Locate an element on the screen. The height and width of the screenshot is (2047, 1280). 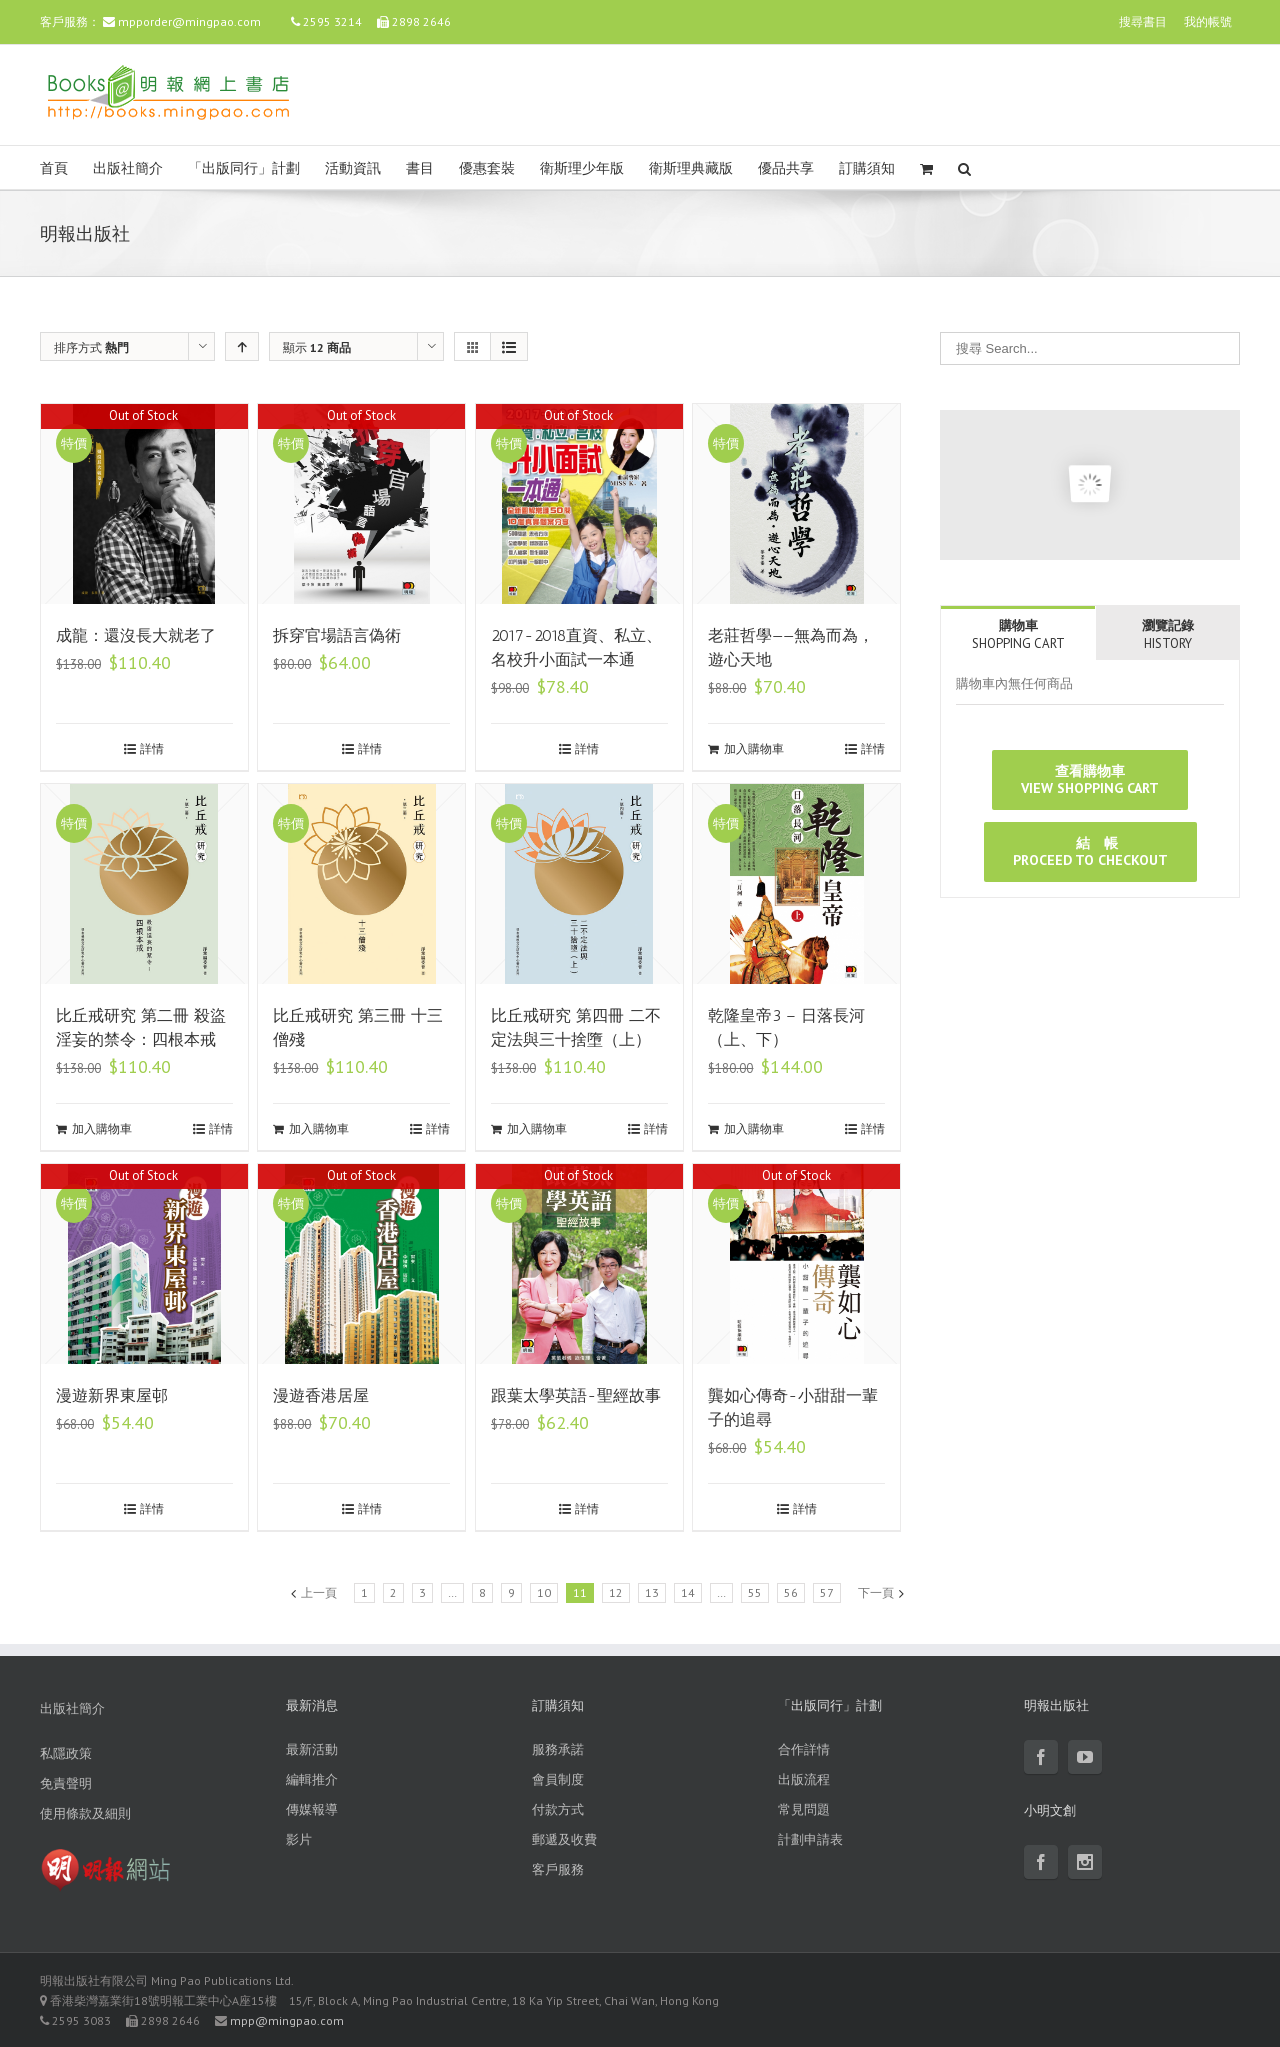
使用條款及細則 is located at coordinates (85, 1813).